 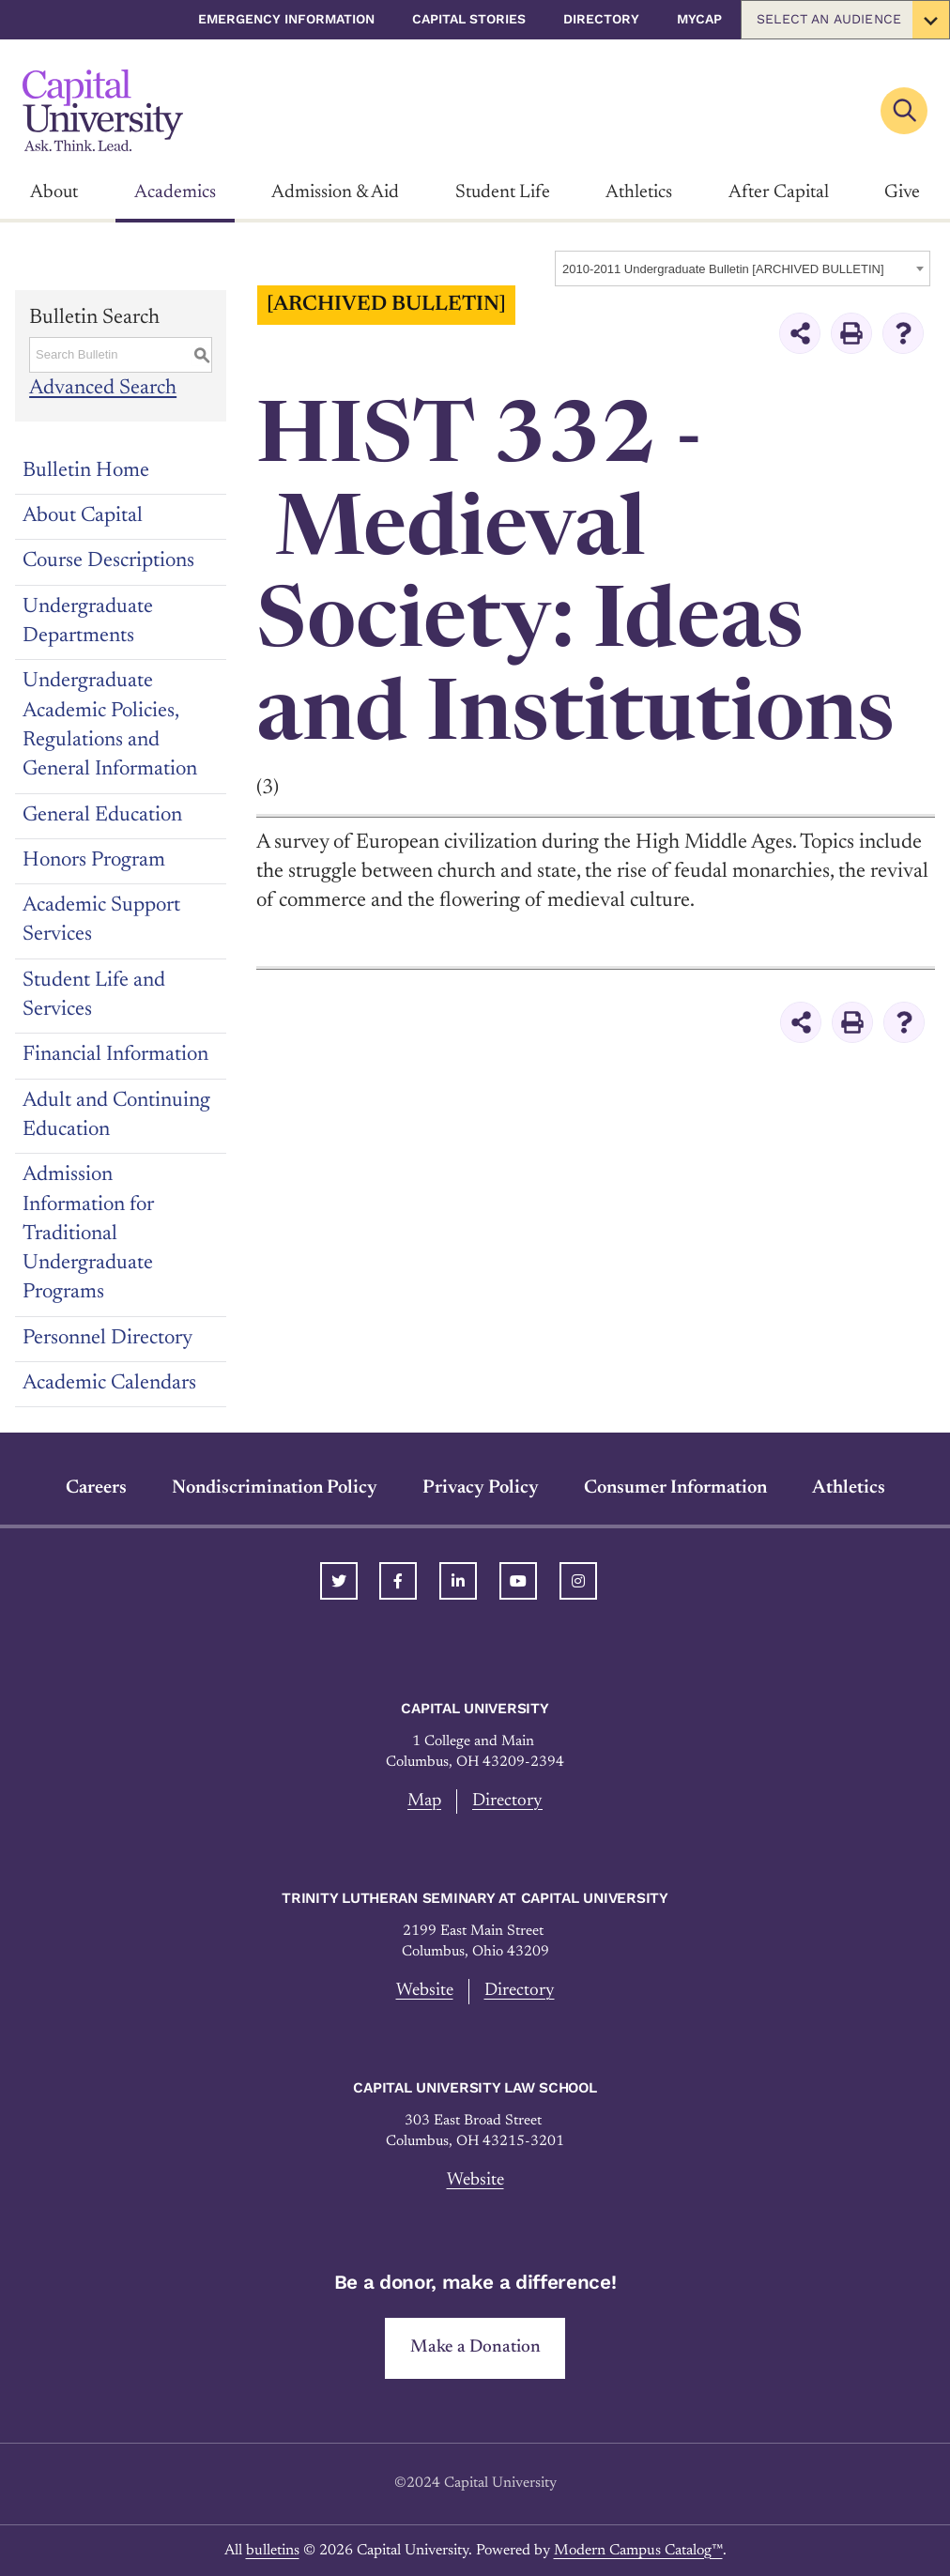 What do you see at coordinates (110, 725) in the screenshot?
I see `Undergraduate Academic Policies, Regulations and General Information` at bounding box center [110, 725].